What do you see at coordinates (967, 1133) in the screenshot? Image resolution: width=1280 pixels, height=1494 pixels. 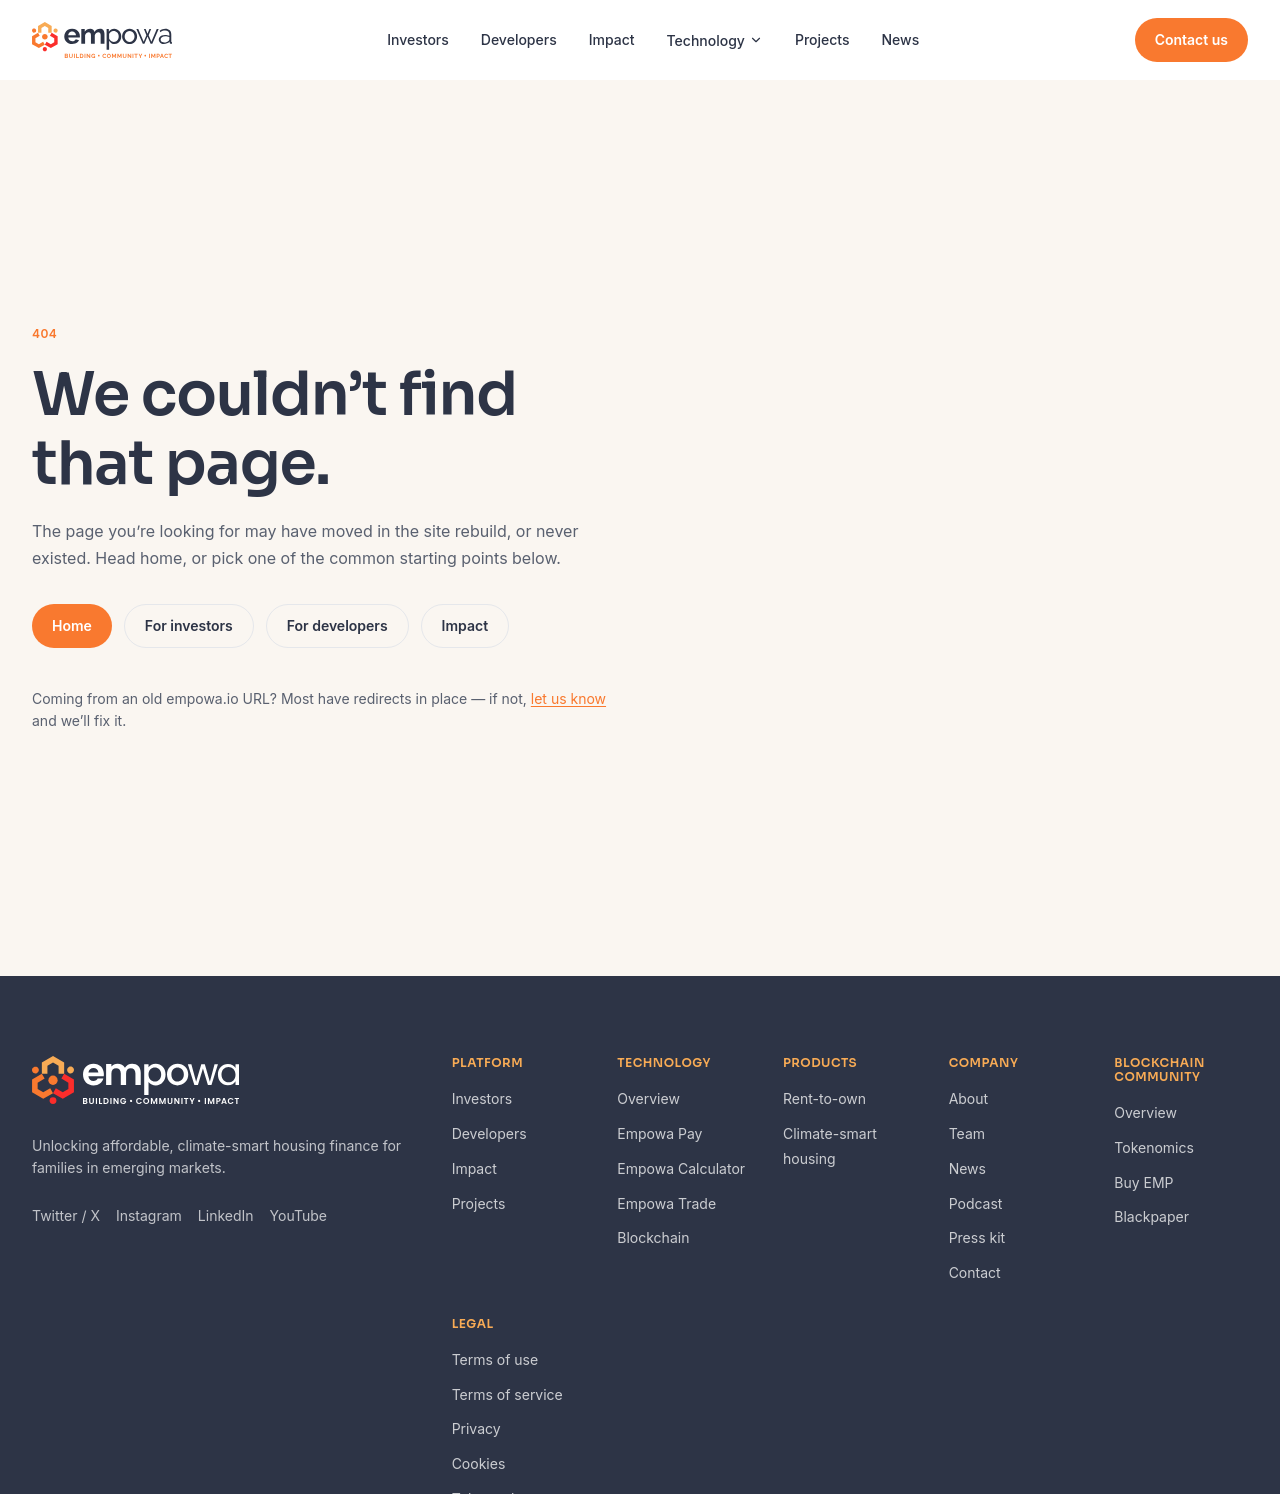 I see `Team` at bounding box center [967, 1133].